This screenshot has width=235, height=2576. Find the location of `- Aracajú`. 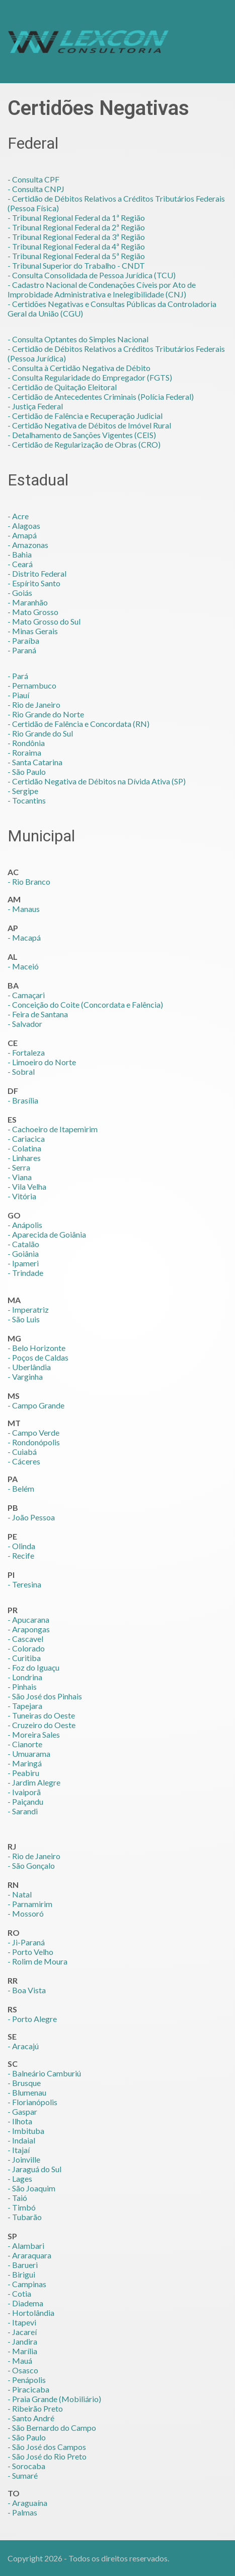

- Aracajú is located at coordinates (23, 2046).